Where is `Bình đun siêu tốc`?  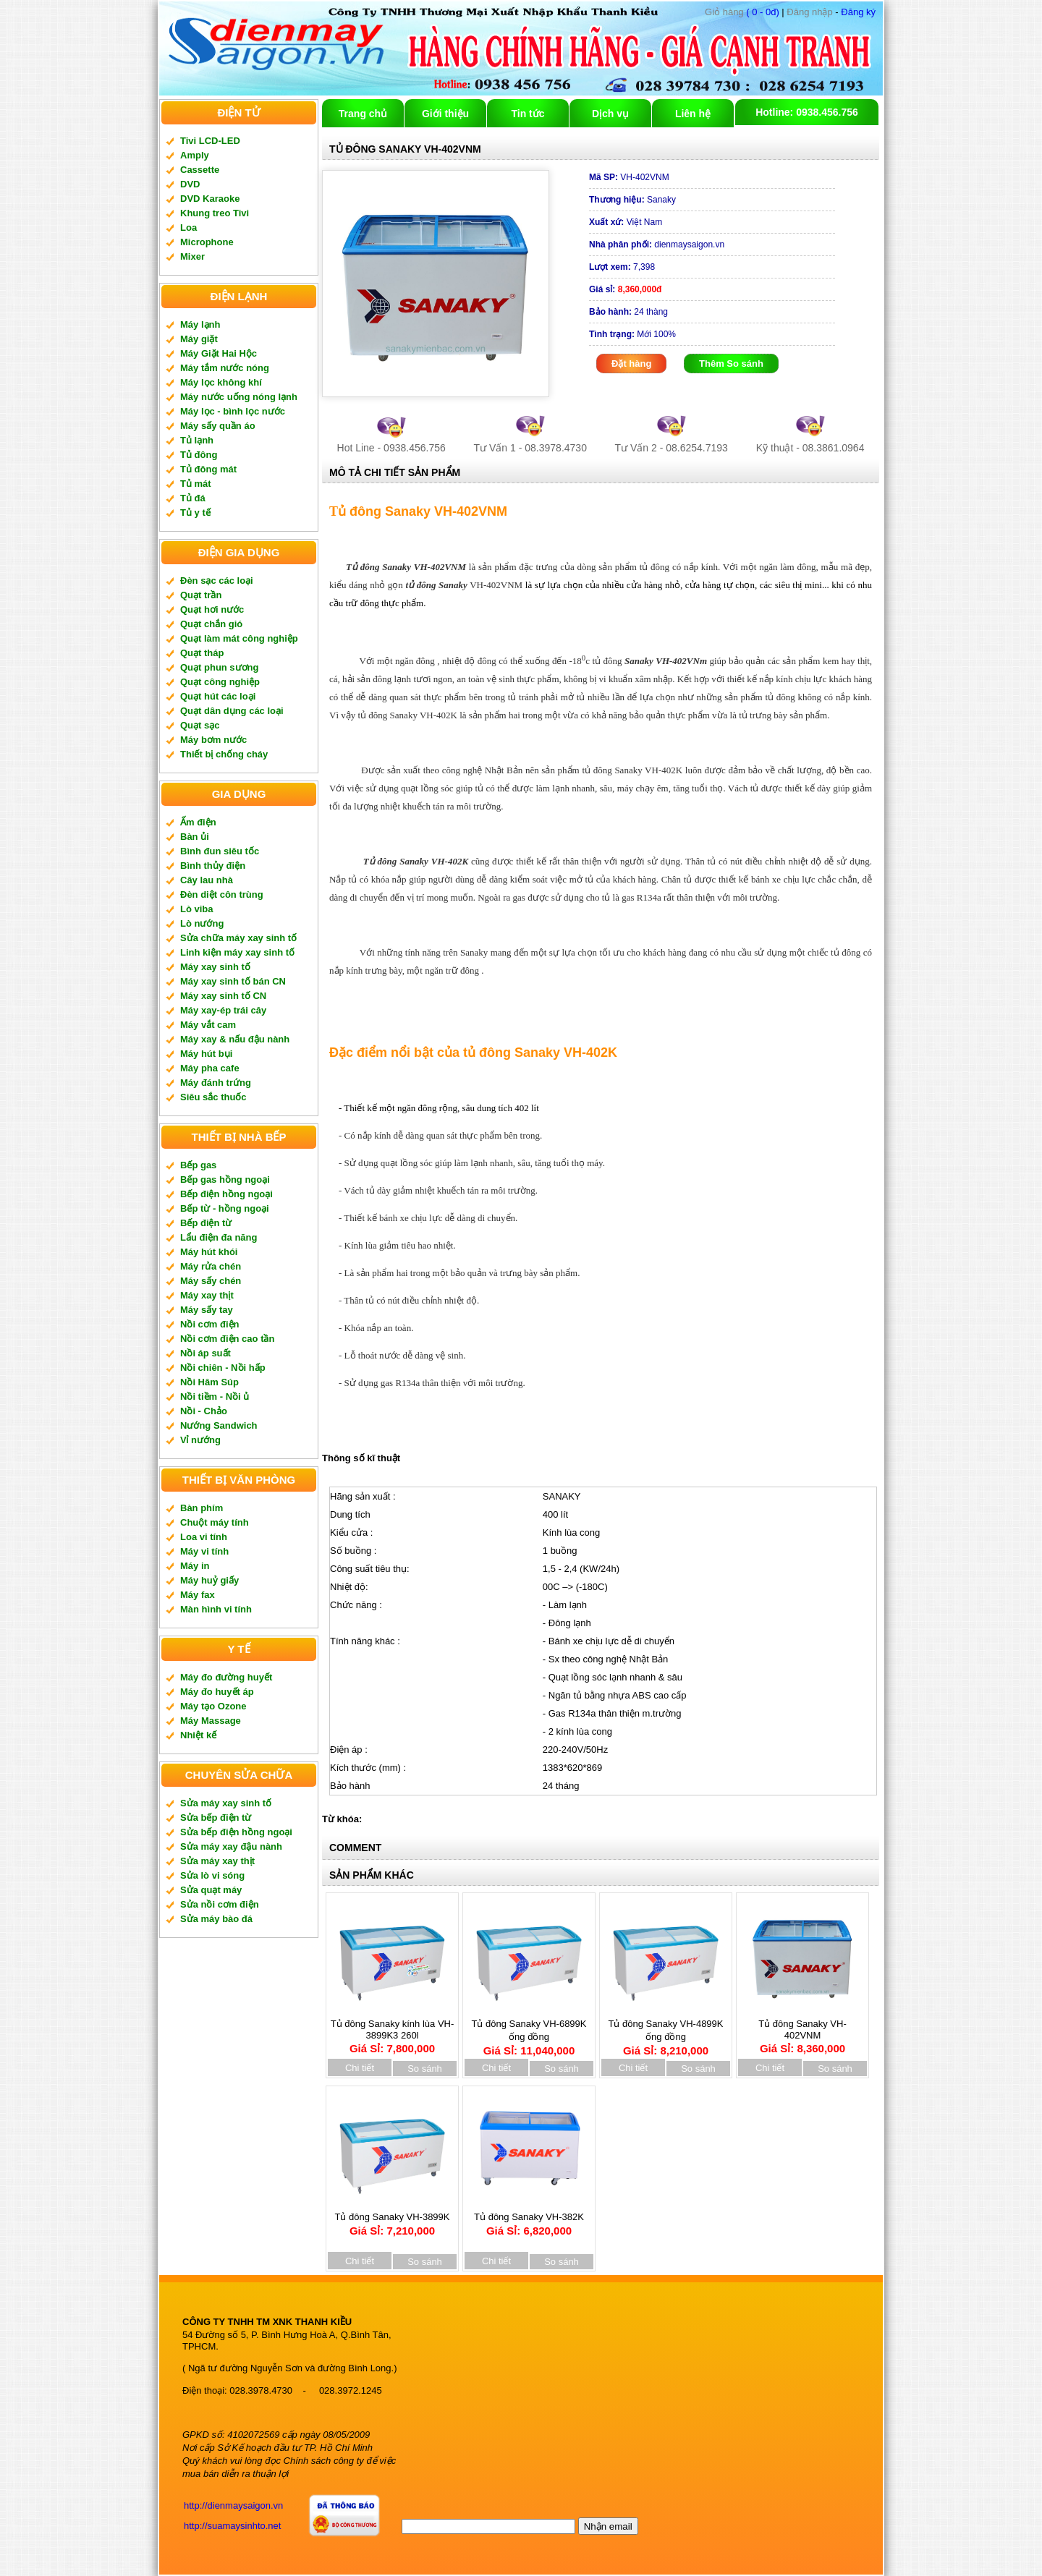 Bình đun siêu tốc is located at coordinates (219, 851).